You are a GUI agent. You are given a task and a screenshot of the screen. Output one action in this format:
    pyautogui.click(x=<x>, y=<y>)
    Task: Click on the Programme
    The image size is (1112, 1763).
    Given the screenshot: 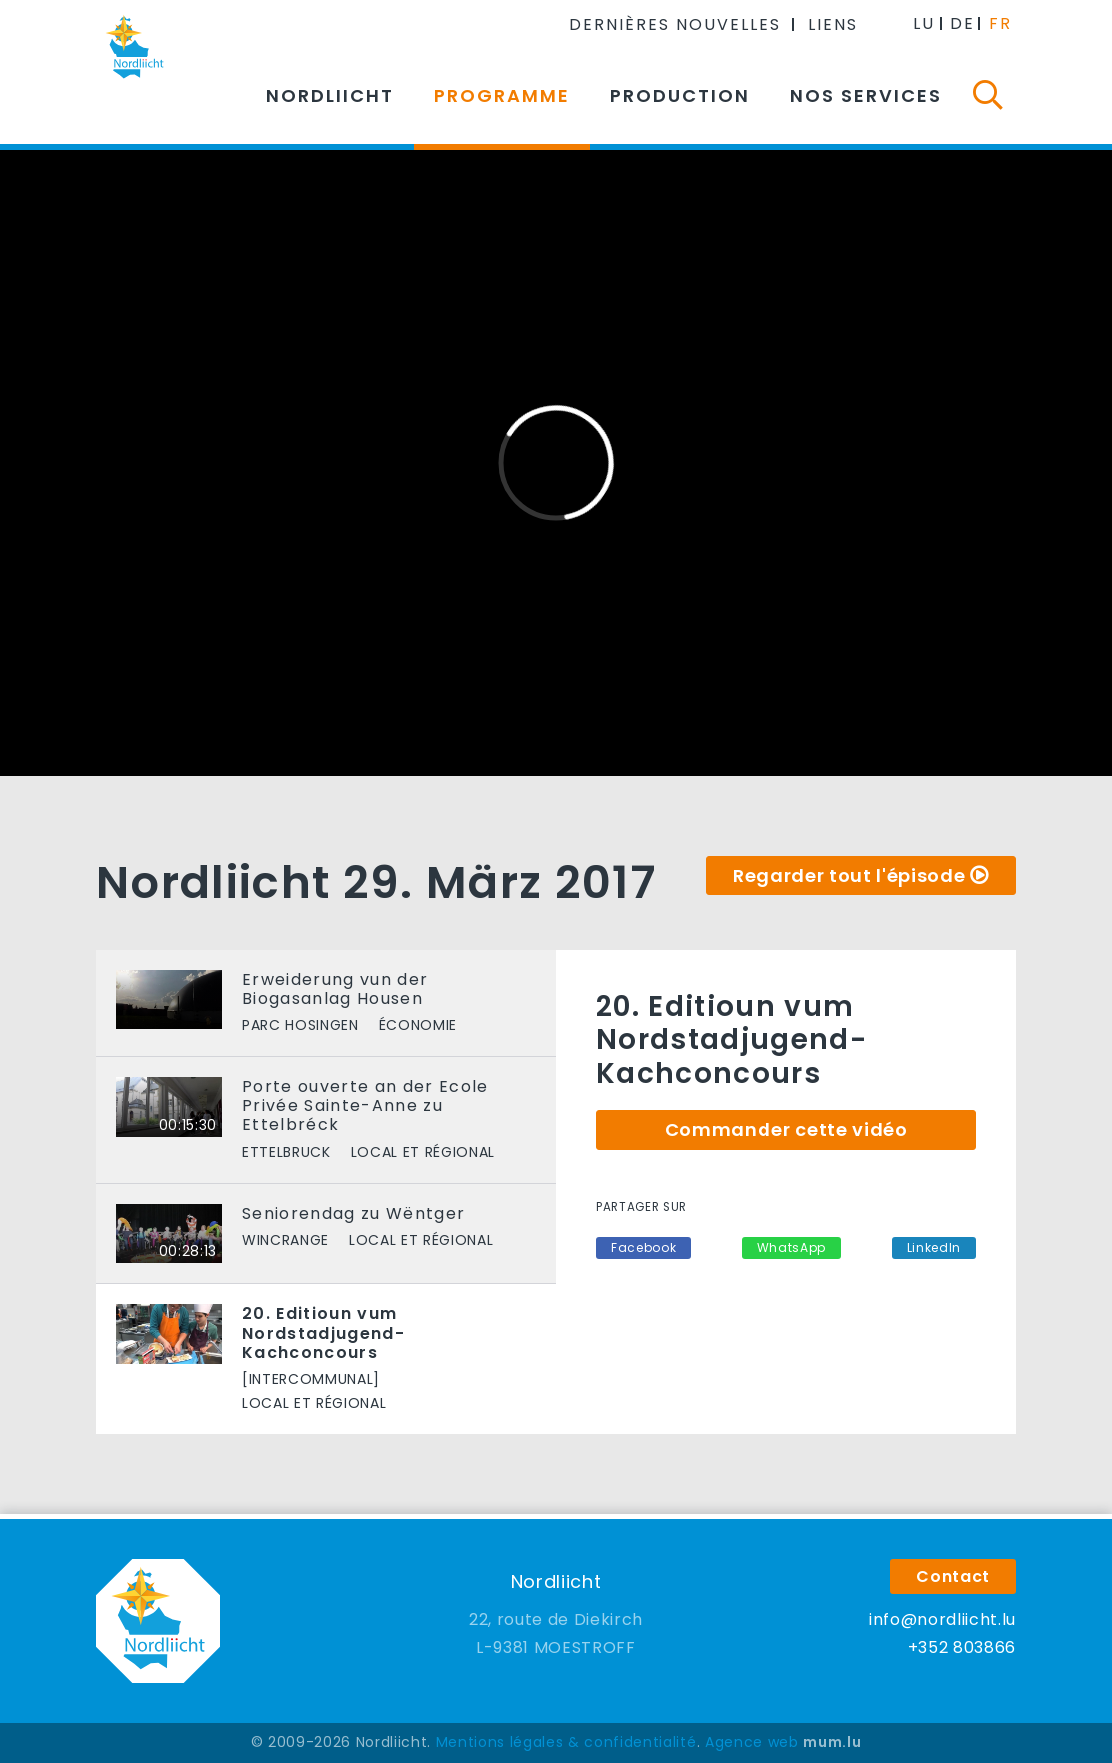 What is the action you would take?
    pyautogui.click(x=502, y=95)
    